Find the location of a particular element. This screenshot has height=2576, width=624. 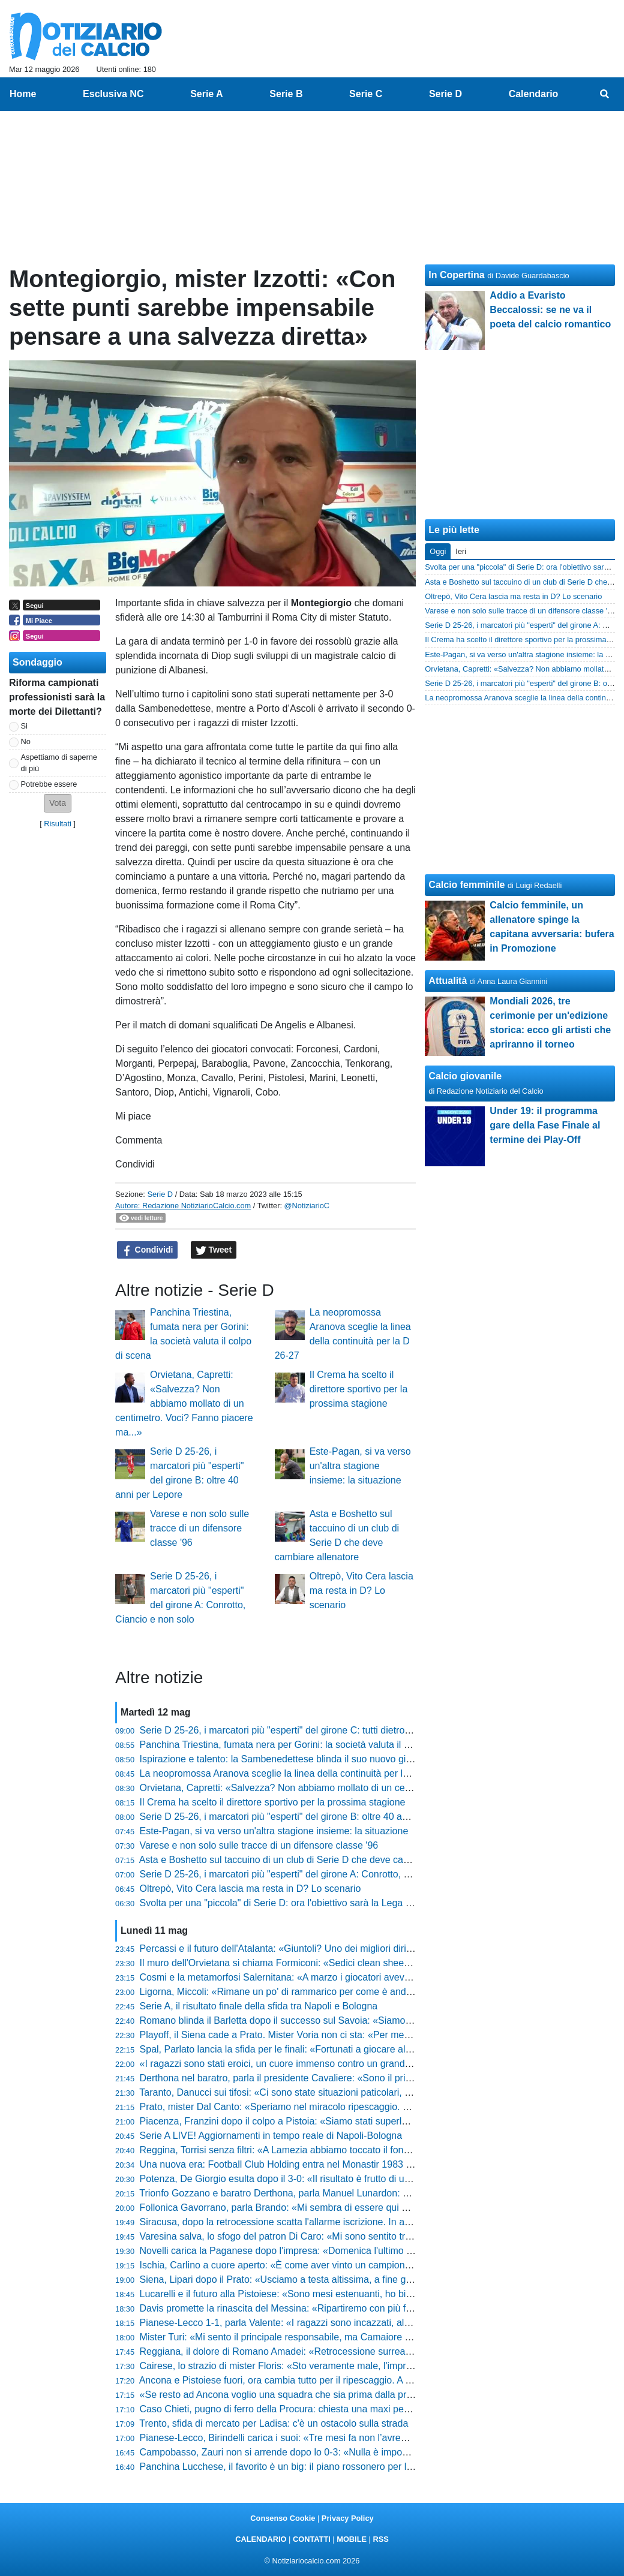

Esclusiva NC [menuitem] is located at coordinates (113, 94).